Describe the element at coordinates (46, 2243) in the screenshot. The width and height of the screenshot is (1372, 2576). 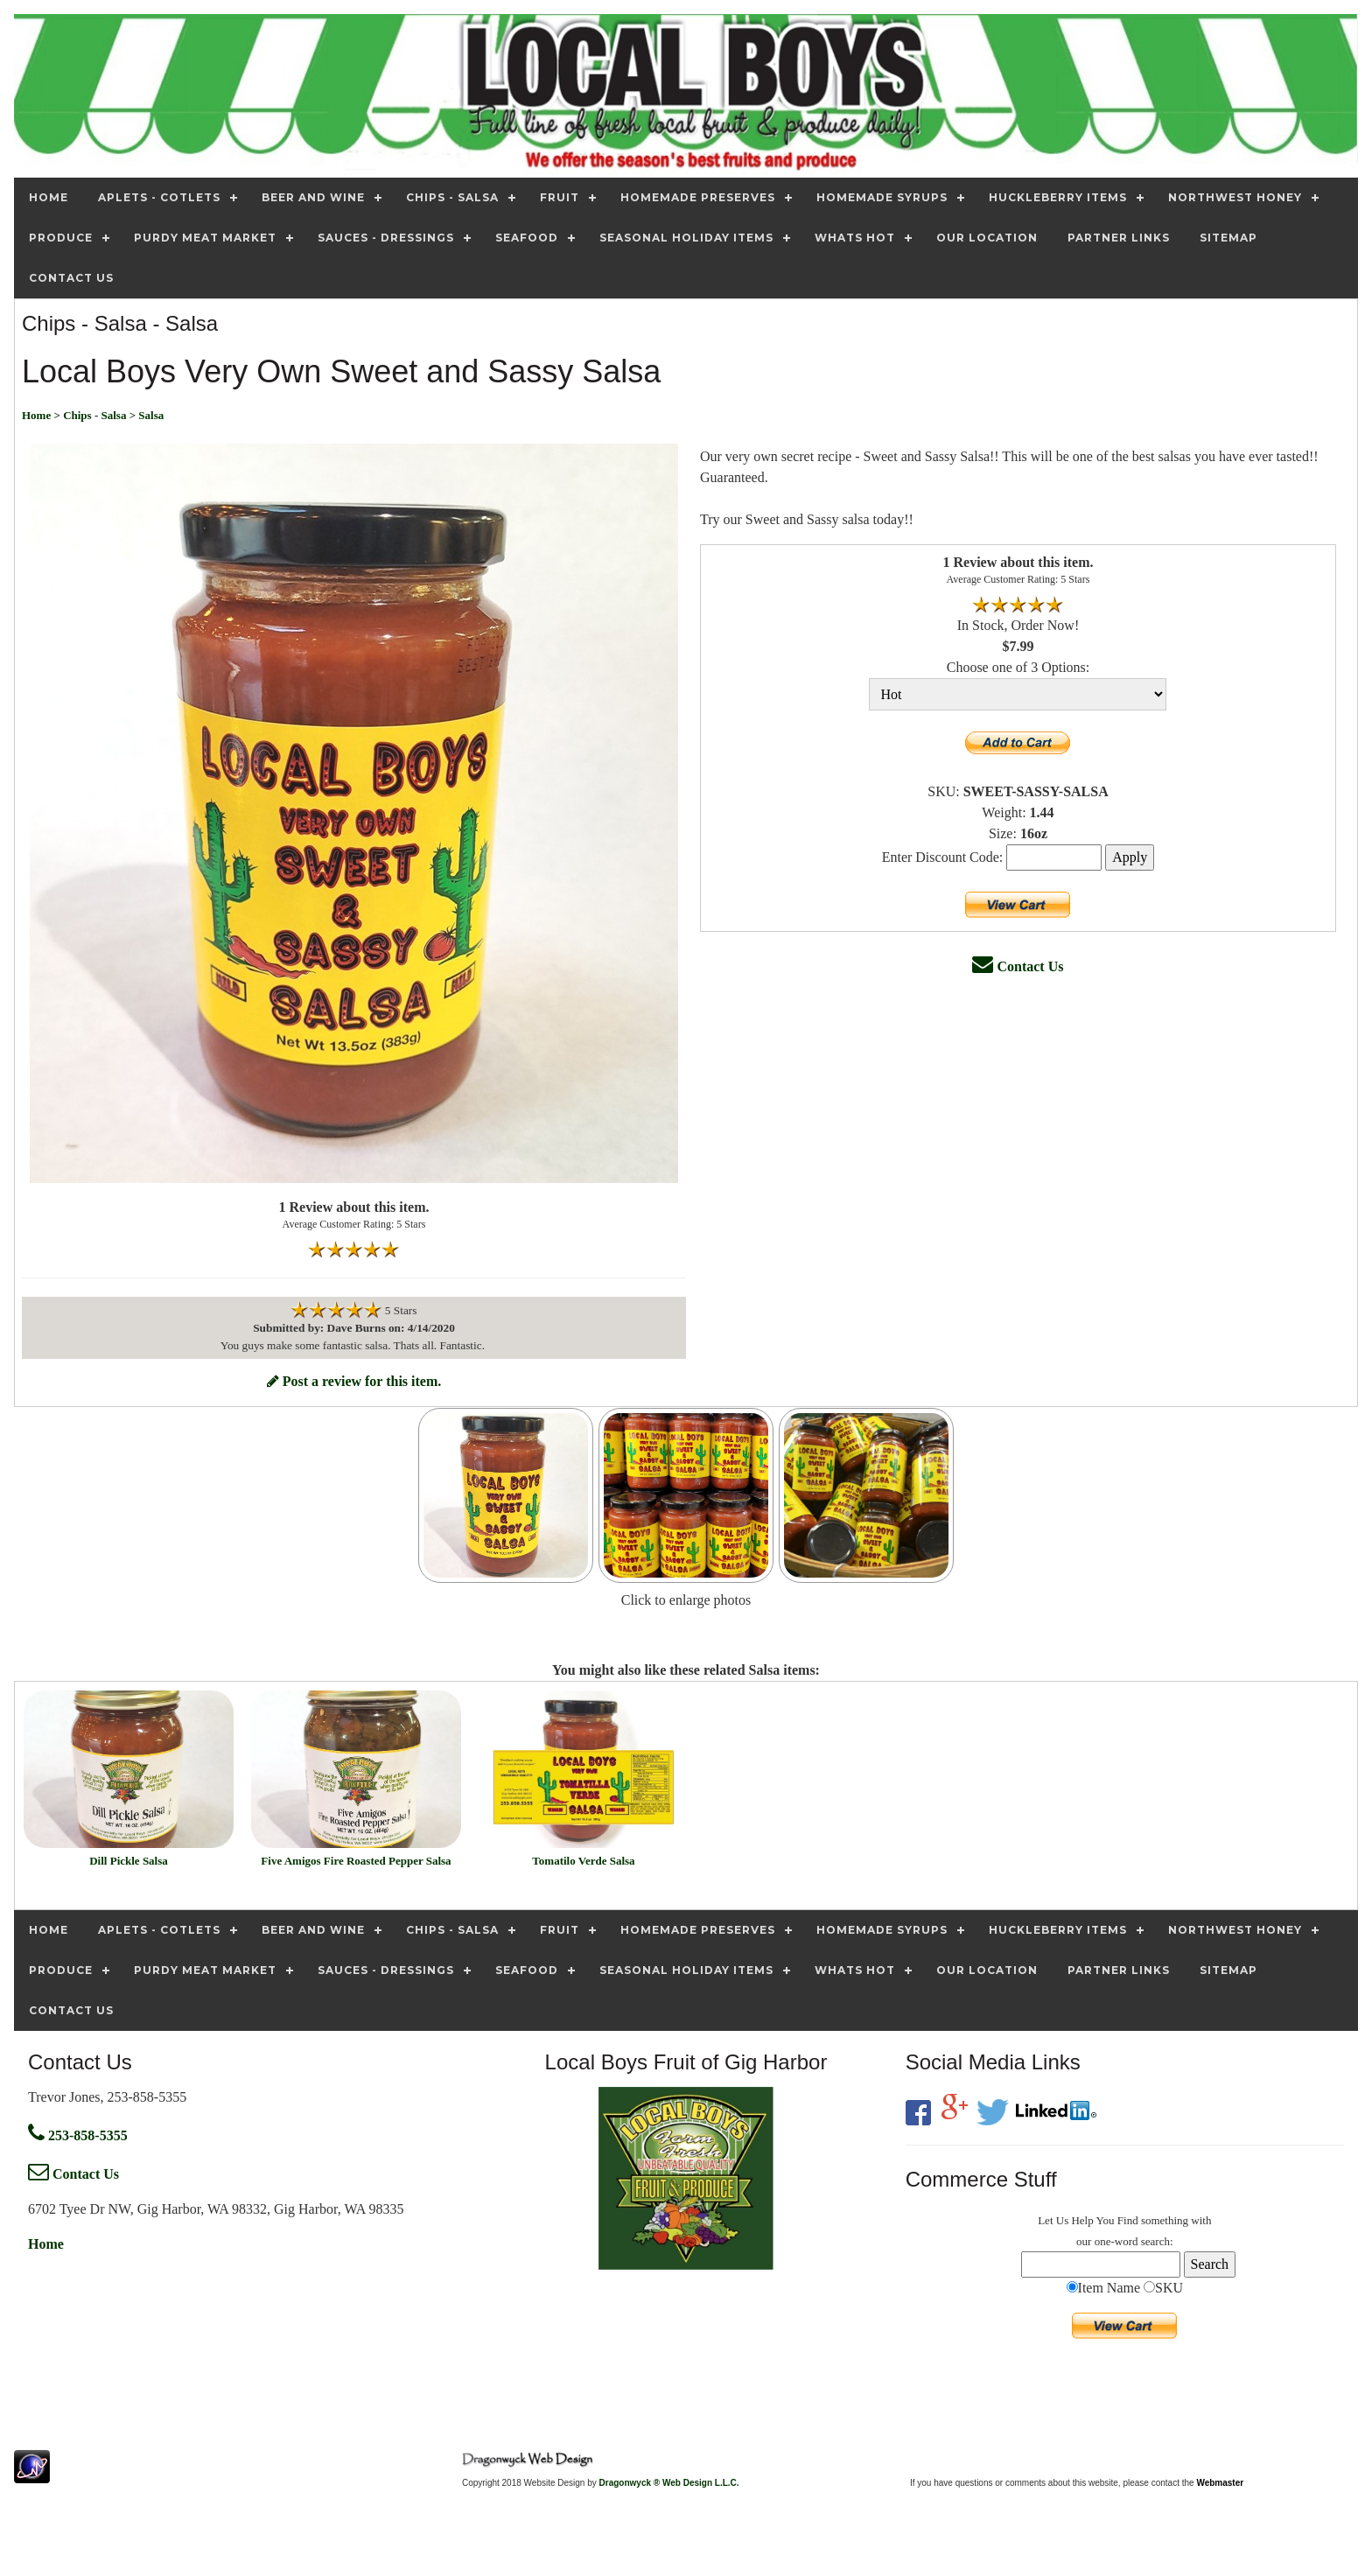
I see `Home` at that location.